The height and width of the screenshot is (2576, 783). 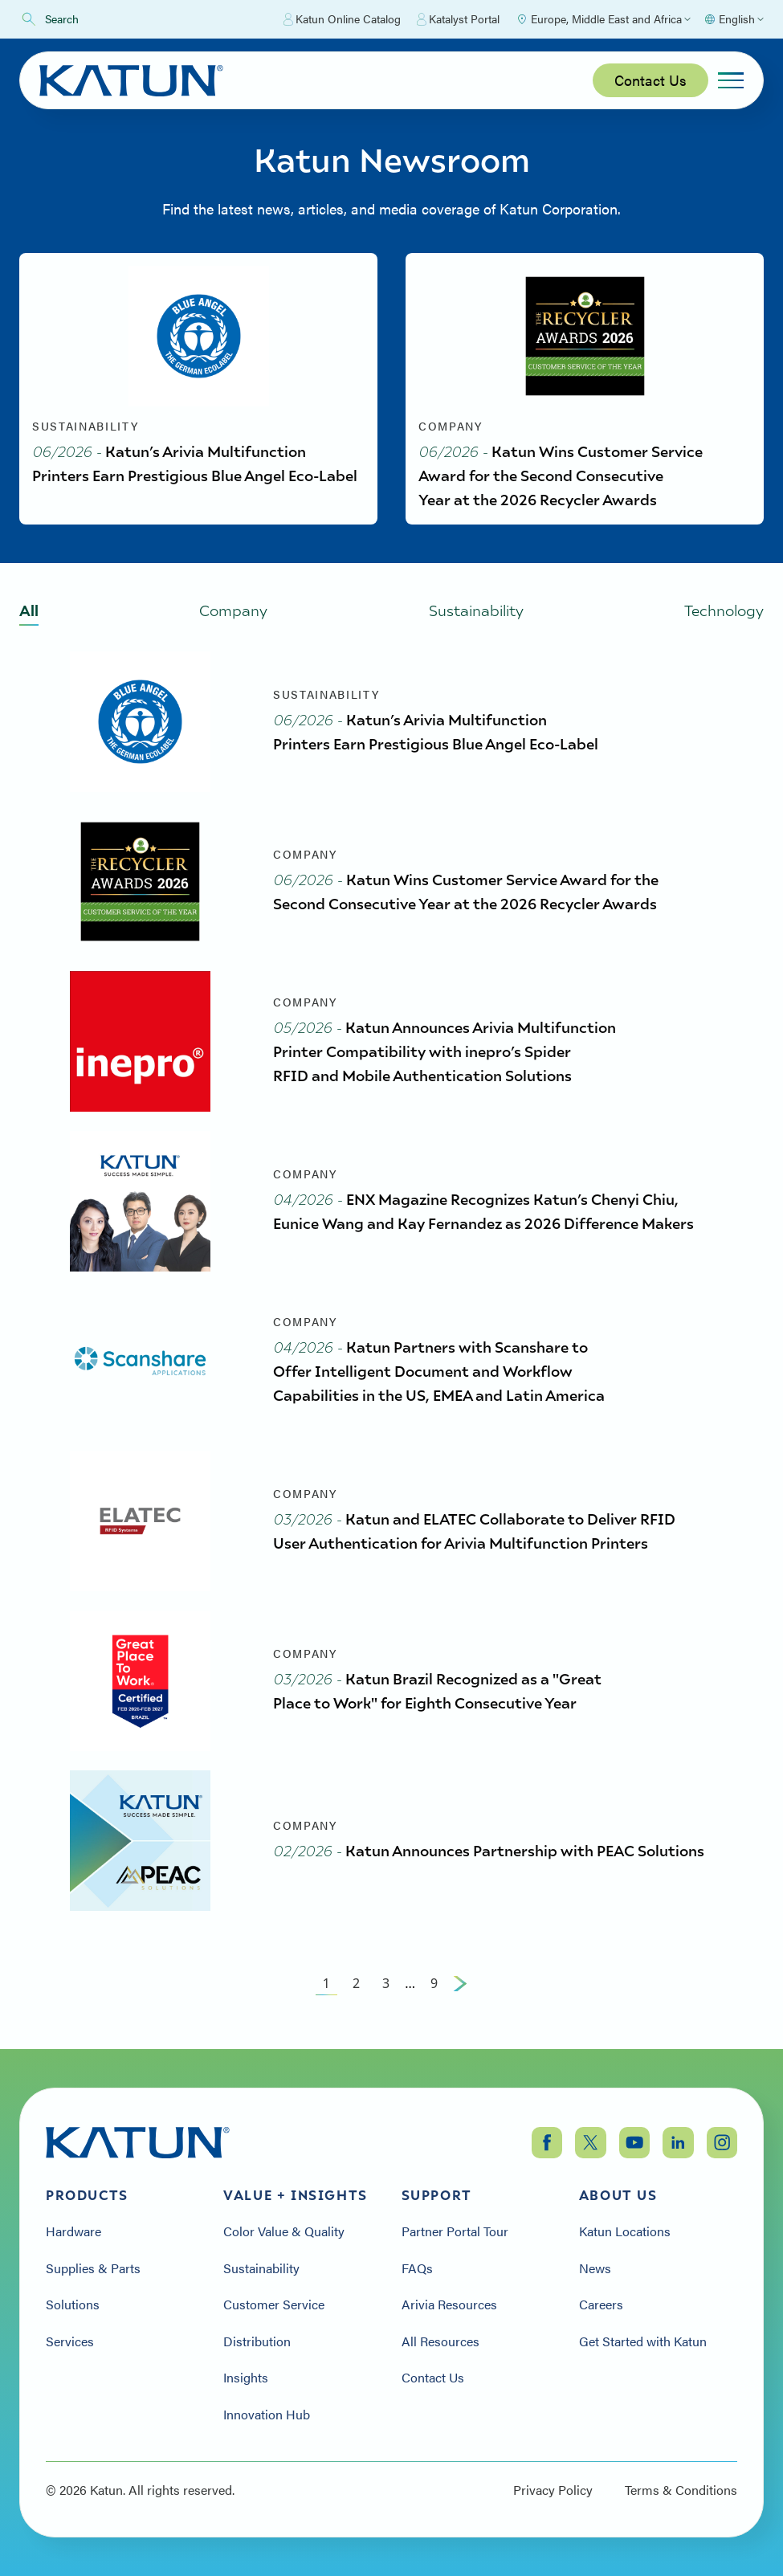 I want to click on Customer Service, so click(x=273, y=2304).